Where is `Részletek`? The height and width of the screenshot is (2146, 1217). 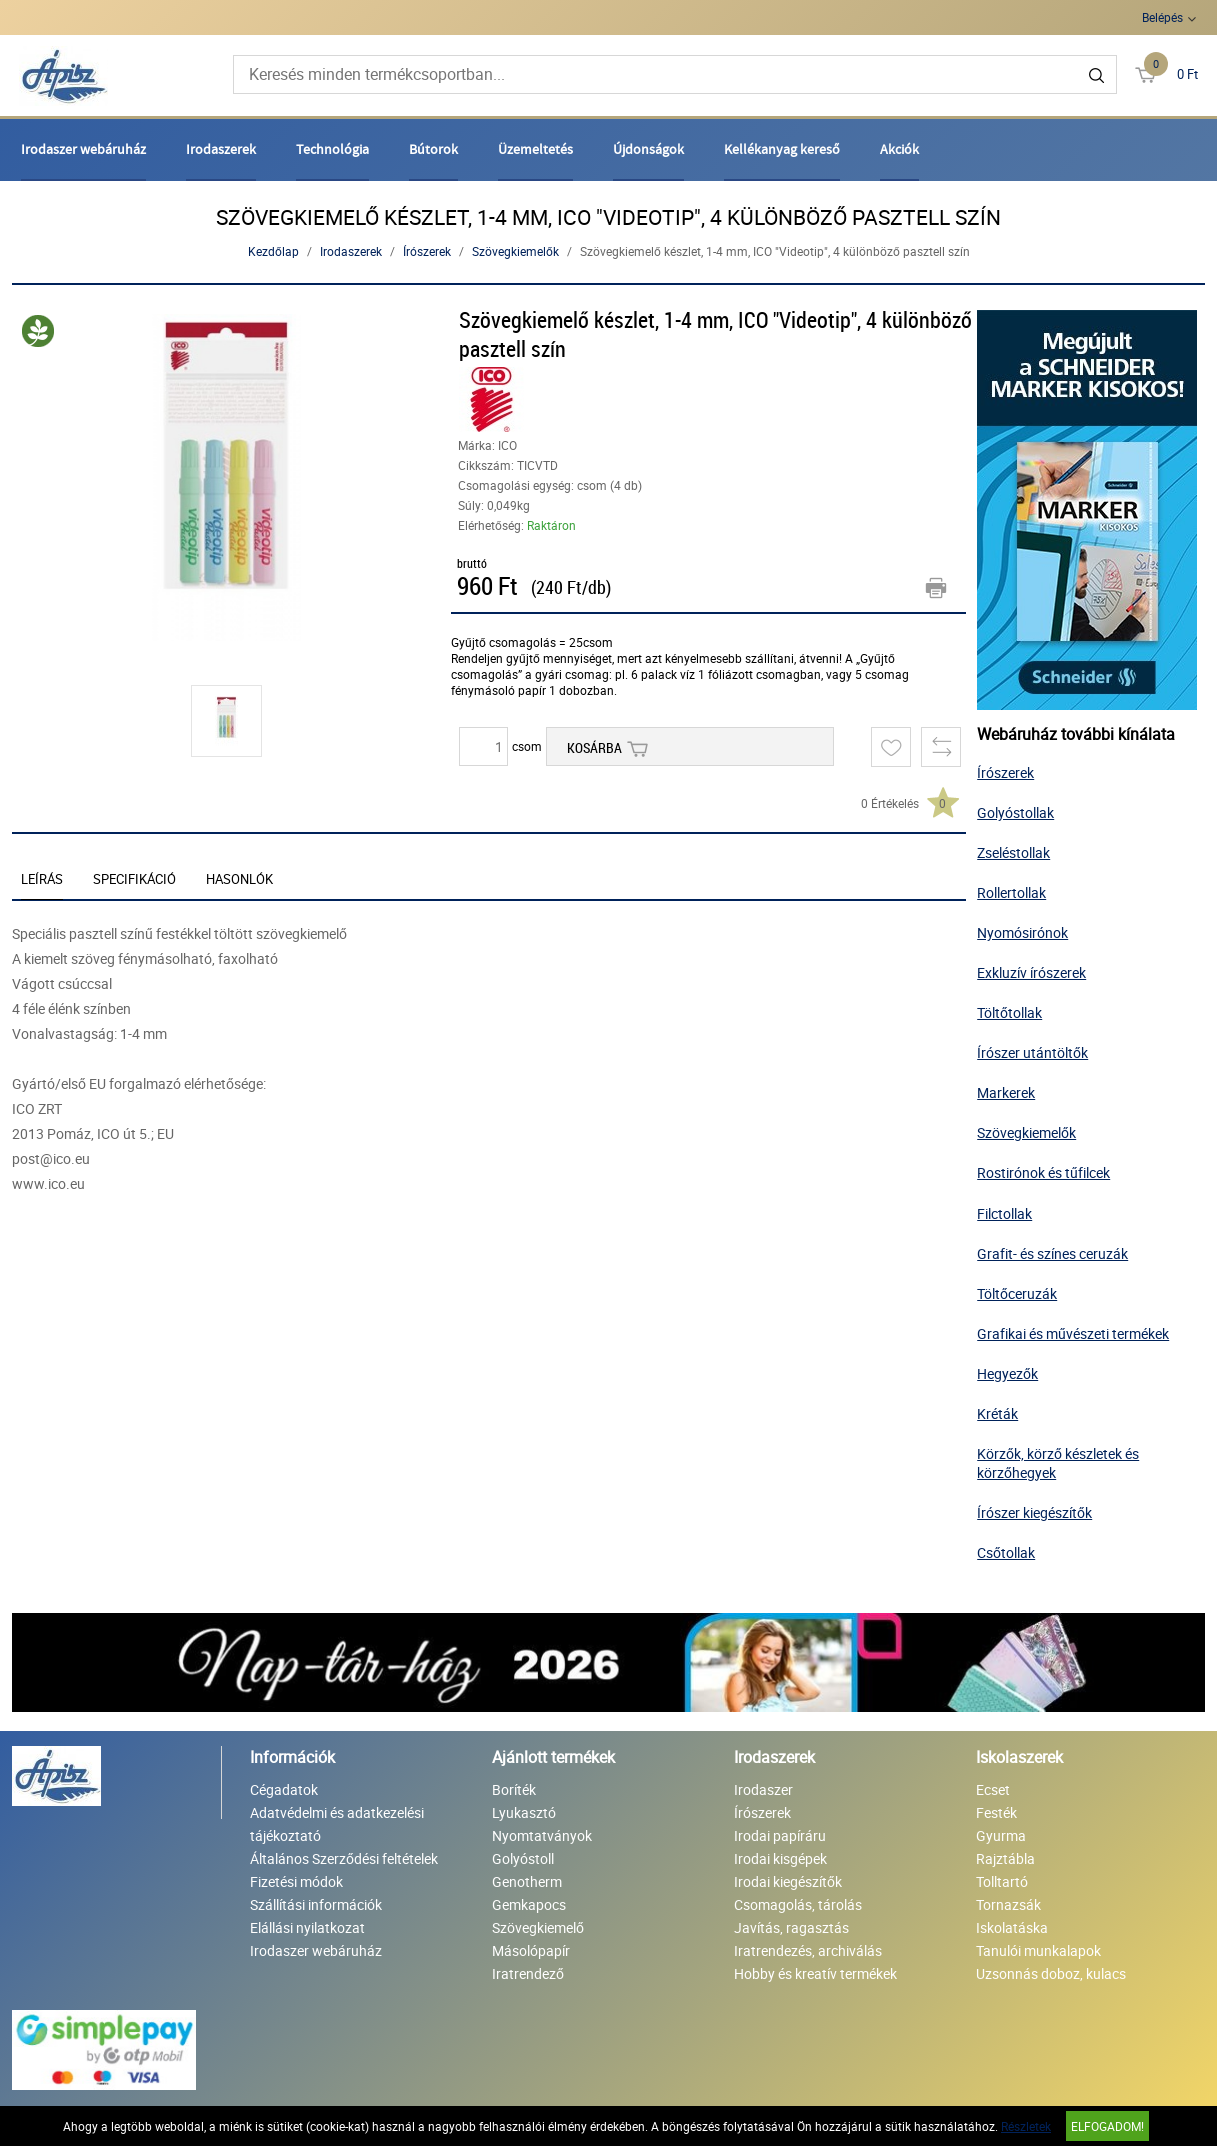 Részletek is located at coordinates (1026, 2126).